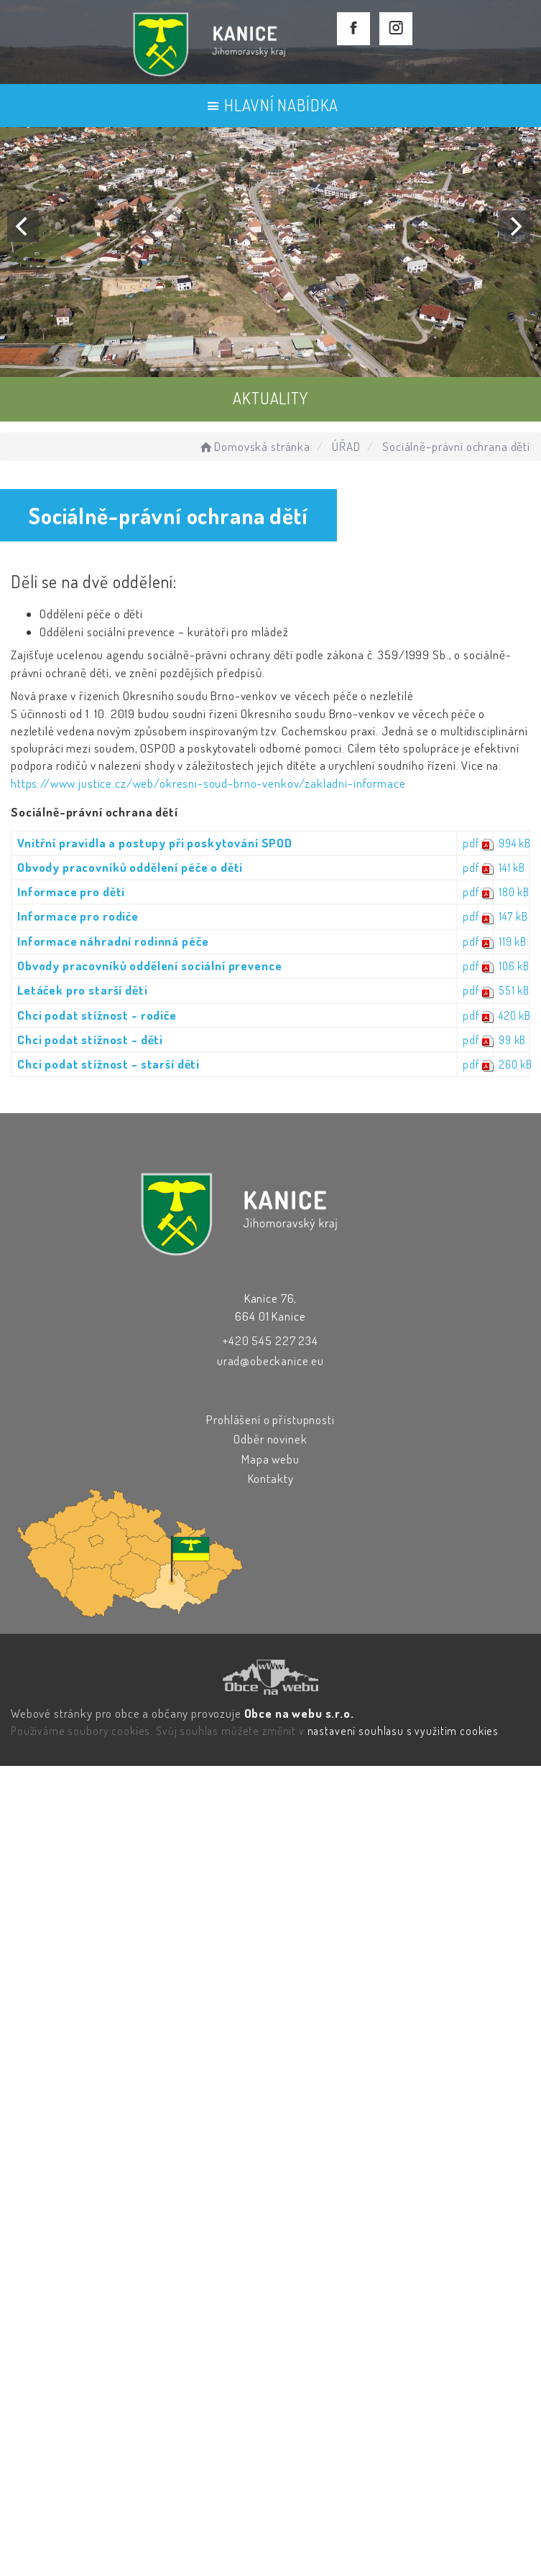 This screenshot has width=541, height=2576. Describe the element at coordinates (82, 990) in the screenshot. I see `Letáček pro starší děti` at that location.